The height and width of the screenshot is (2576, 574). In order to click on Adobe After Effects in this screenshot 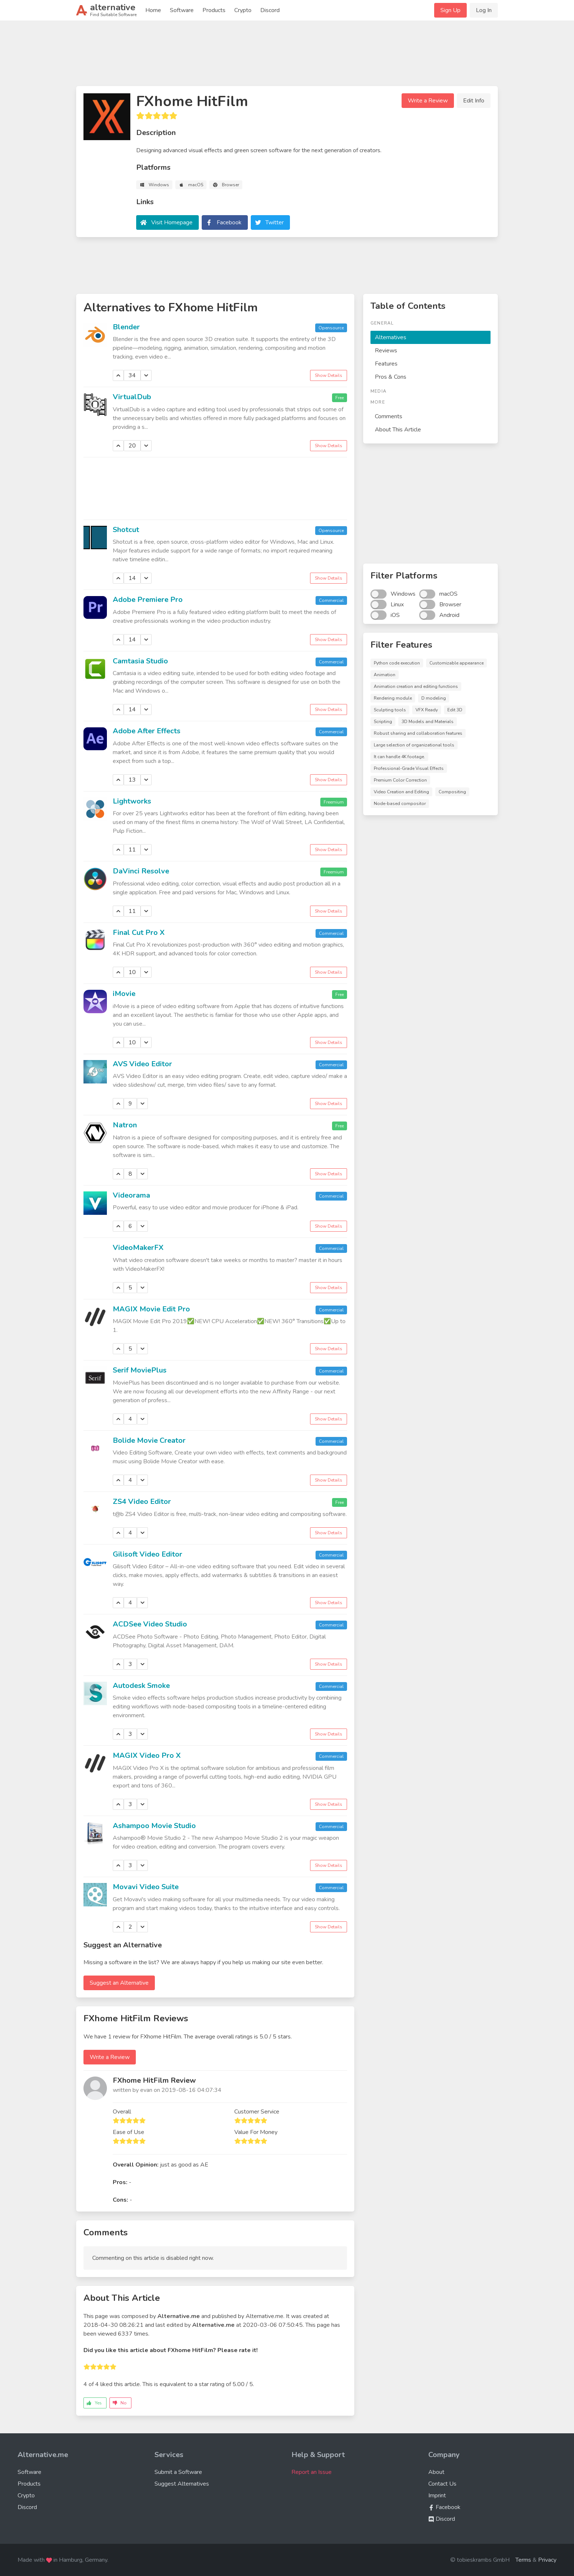, I will do `click(146, 731)`.